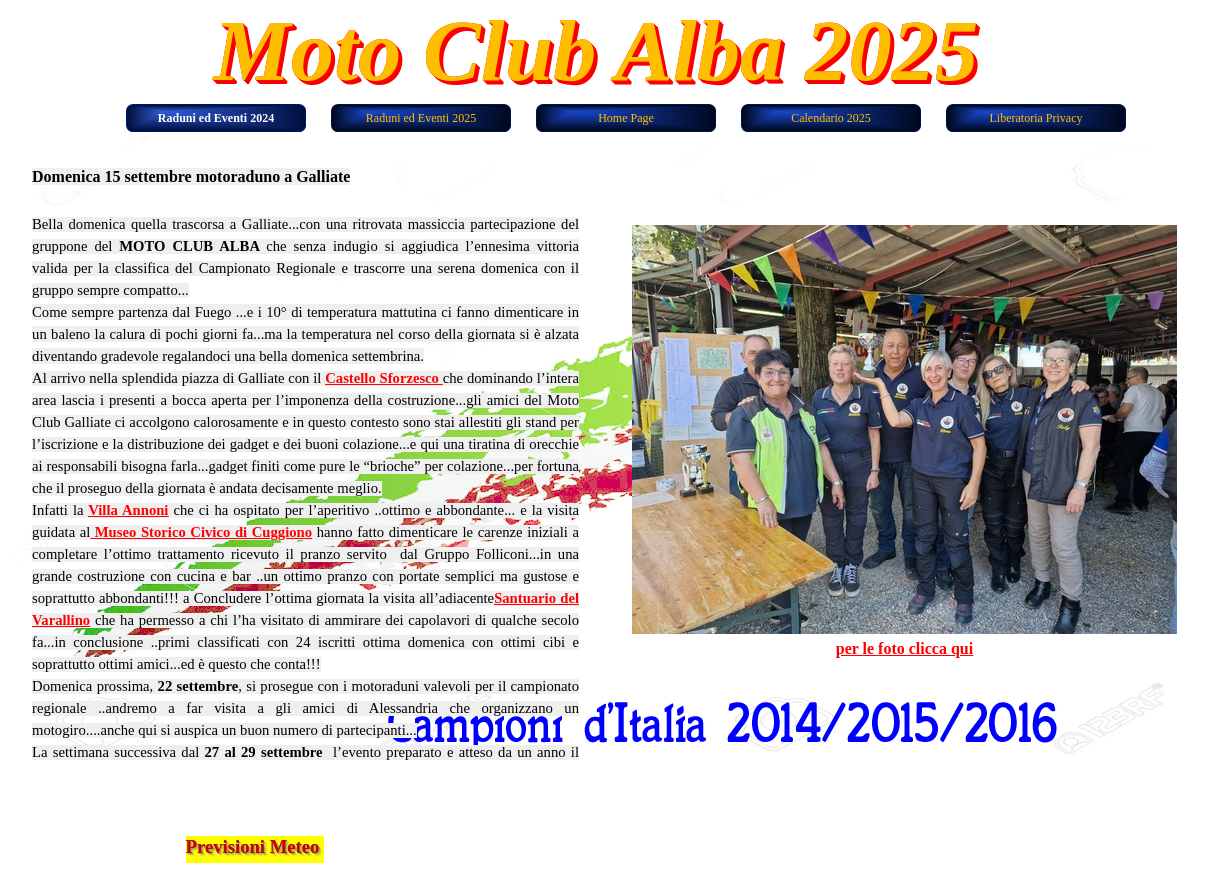  What do you see at coordinates (904, 648) in the screenshot?
I see `per le foto clicca qui` at bounding box center [904, 648].